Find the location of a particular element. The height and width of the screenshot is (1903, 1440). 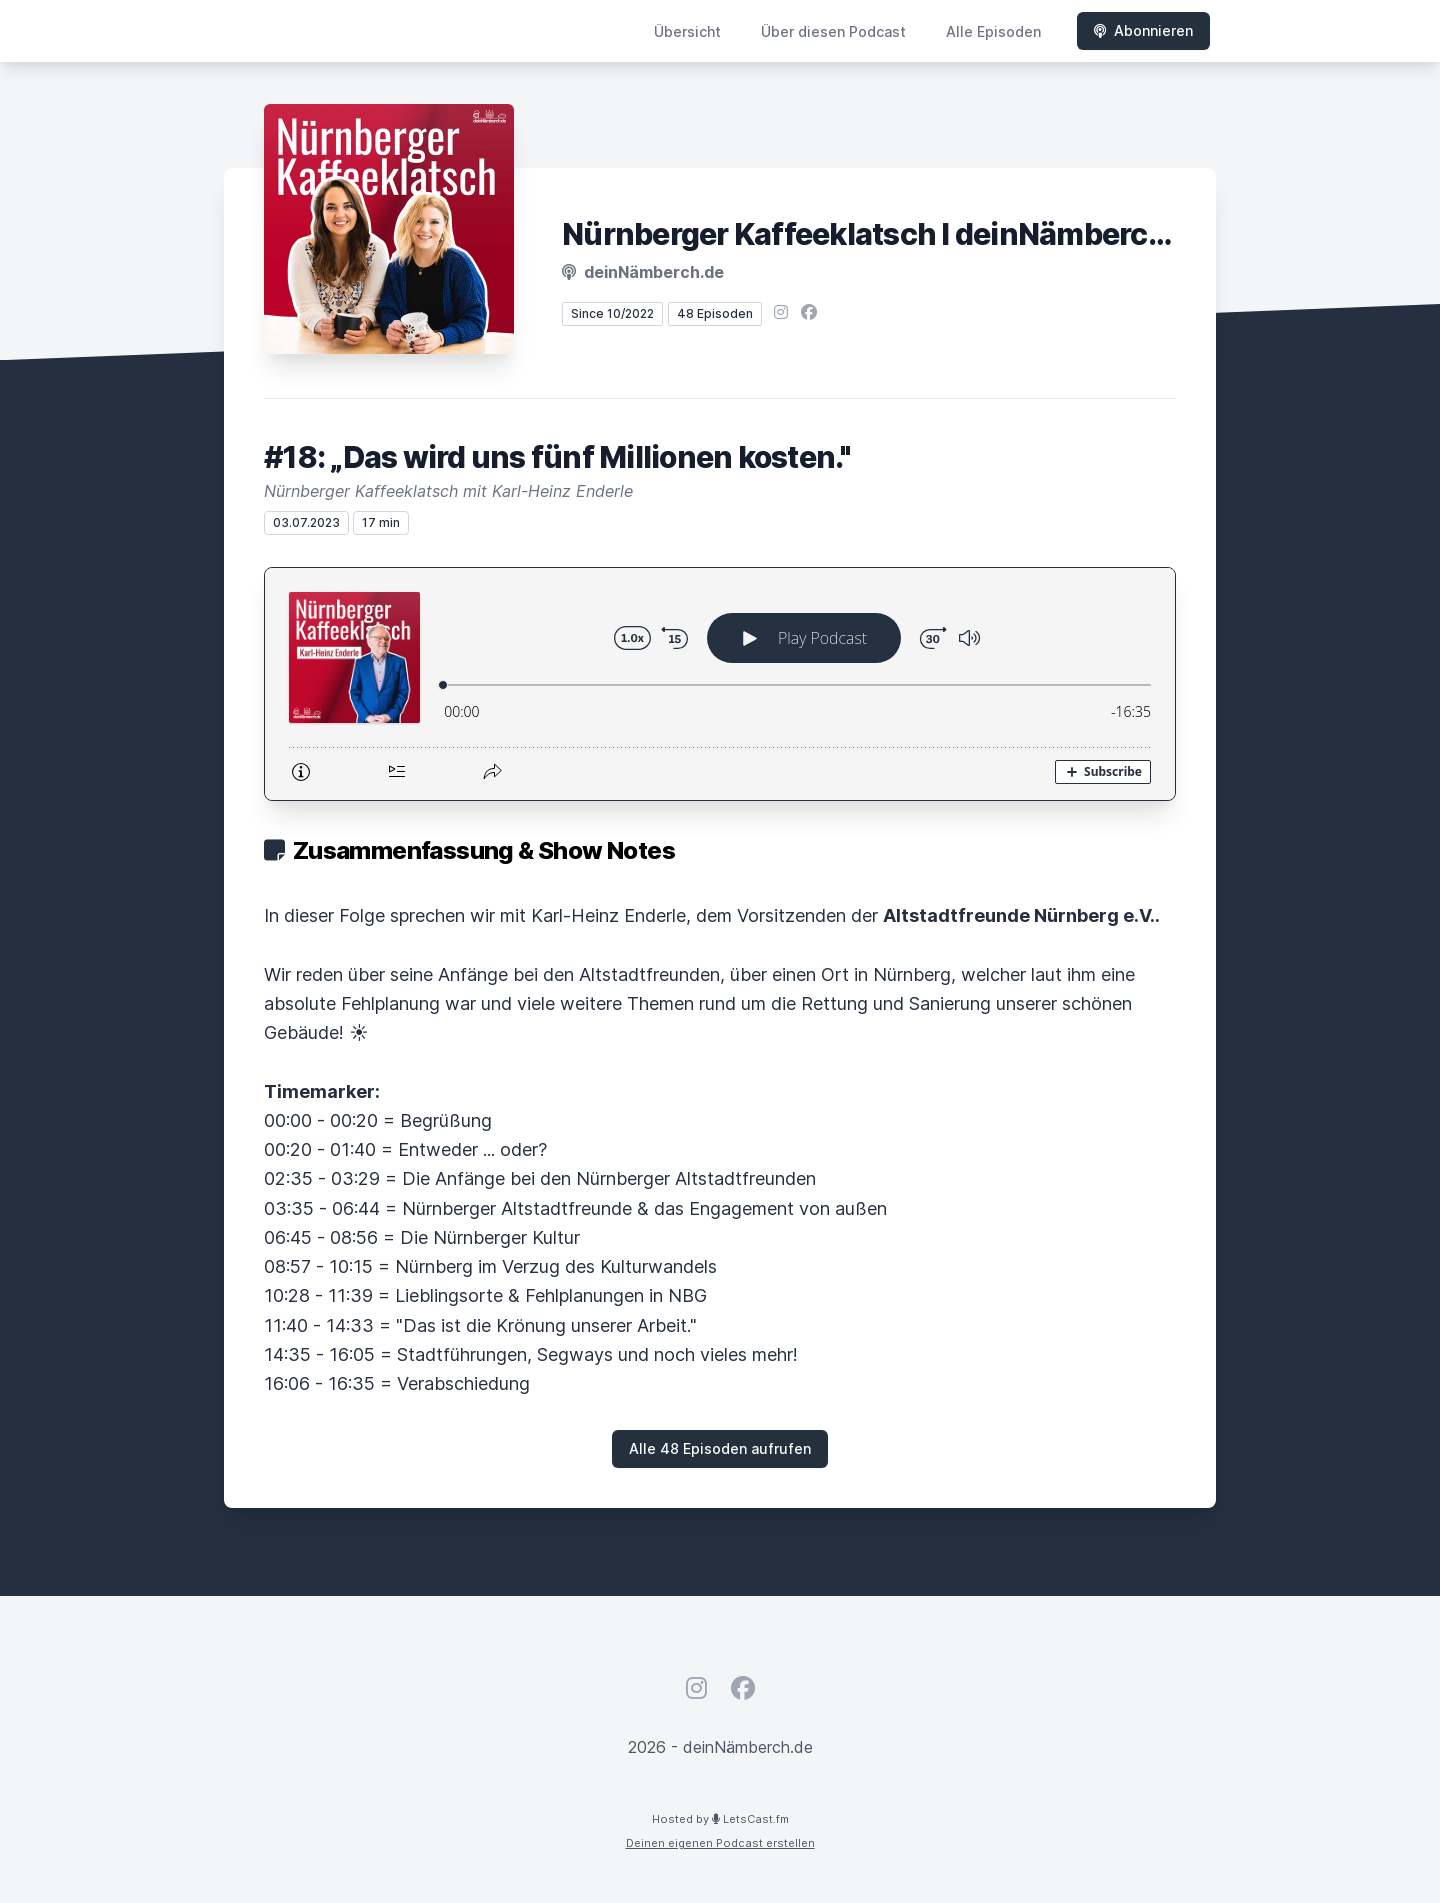

Über diesen Podcast is located at coordinates (833, 31).